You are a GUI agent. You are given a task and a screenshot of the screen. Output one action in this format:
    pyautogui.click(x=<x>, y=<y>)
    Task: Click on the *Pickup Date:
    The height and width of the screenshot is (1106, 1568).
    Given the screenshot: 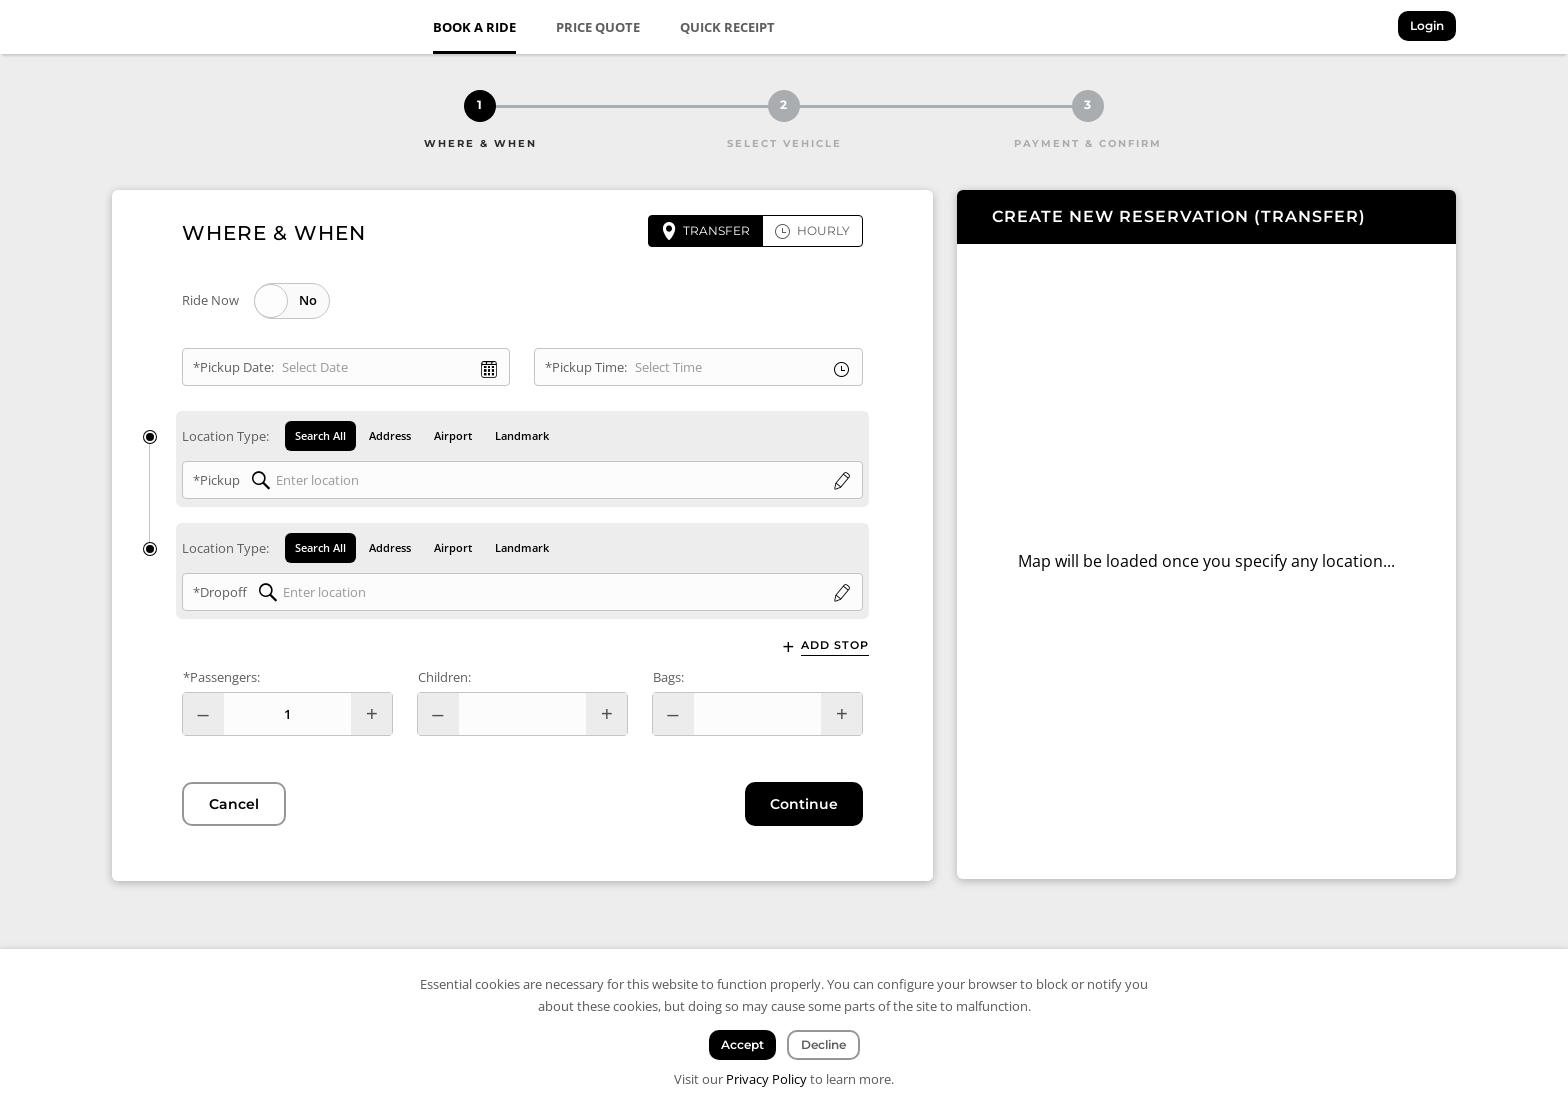 What is the action you would take?
    pyautogui.click(x=233, y=367)
    